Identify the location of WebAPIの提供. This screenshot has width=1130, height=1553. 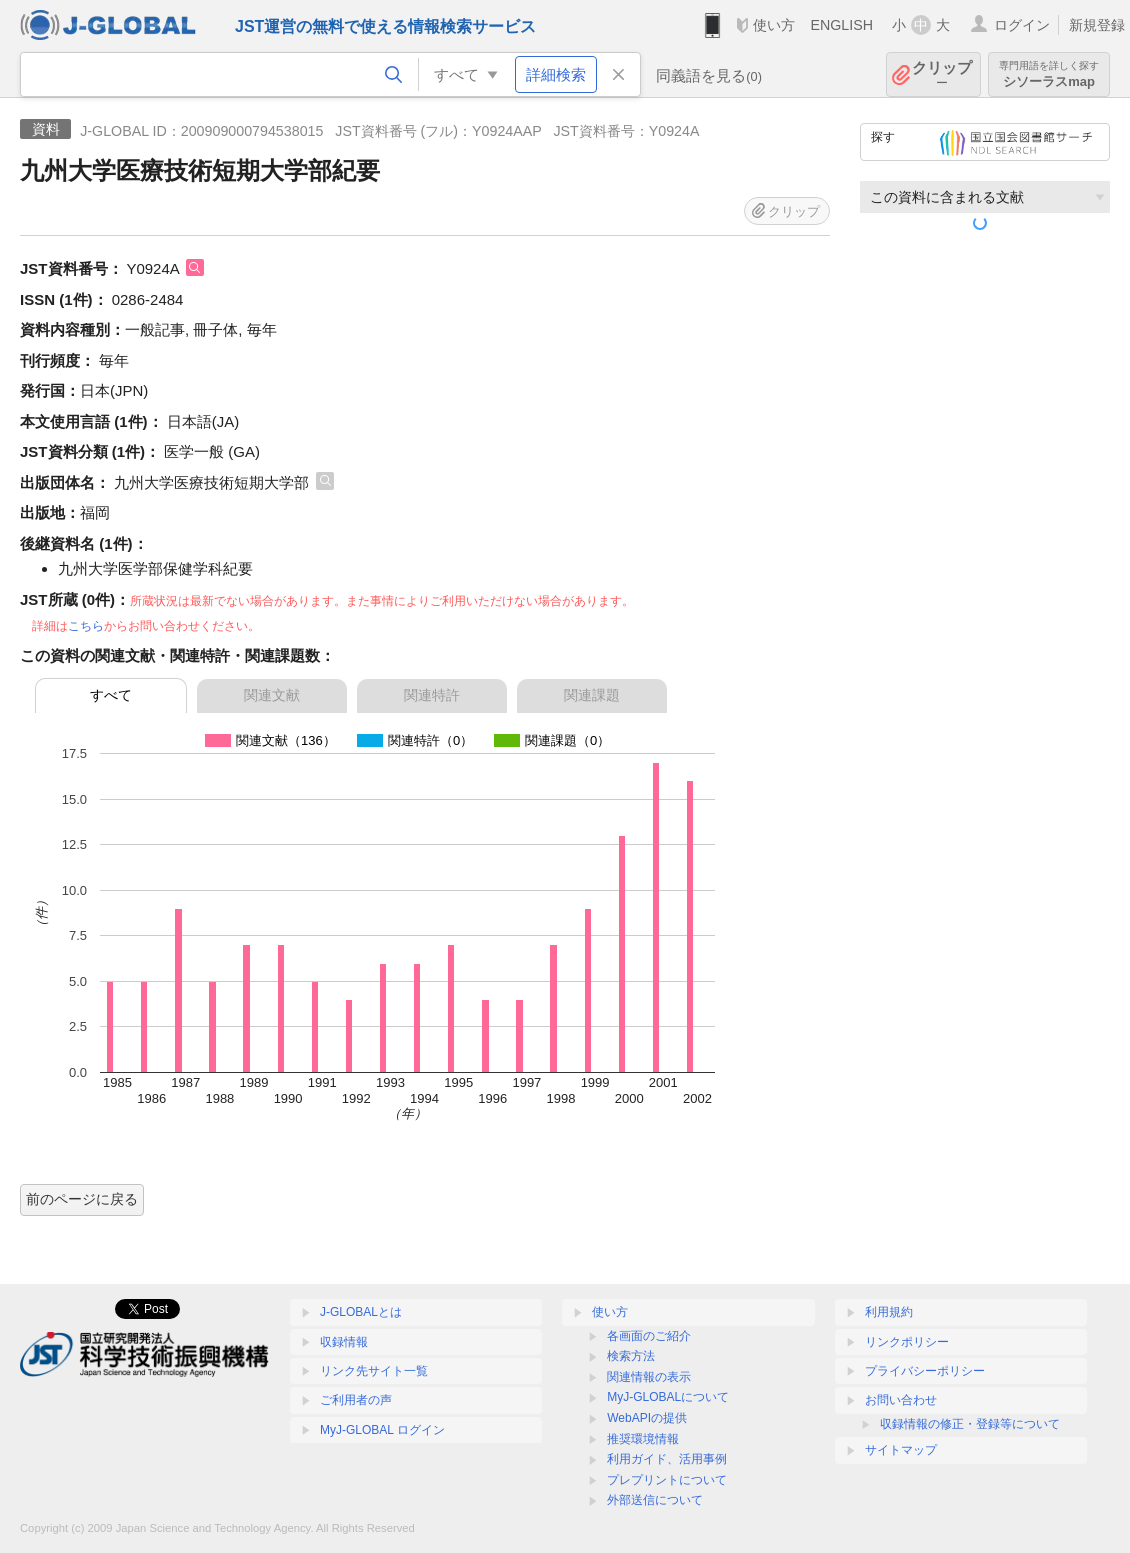
(647, 1418).